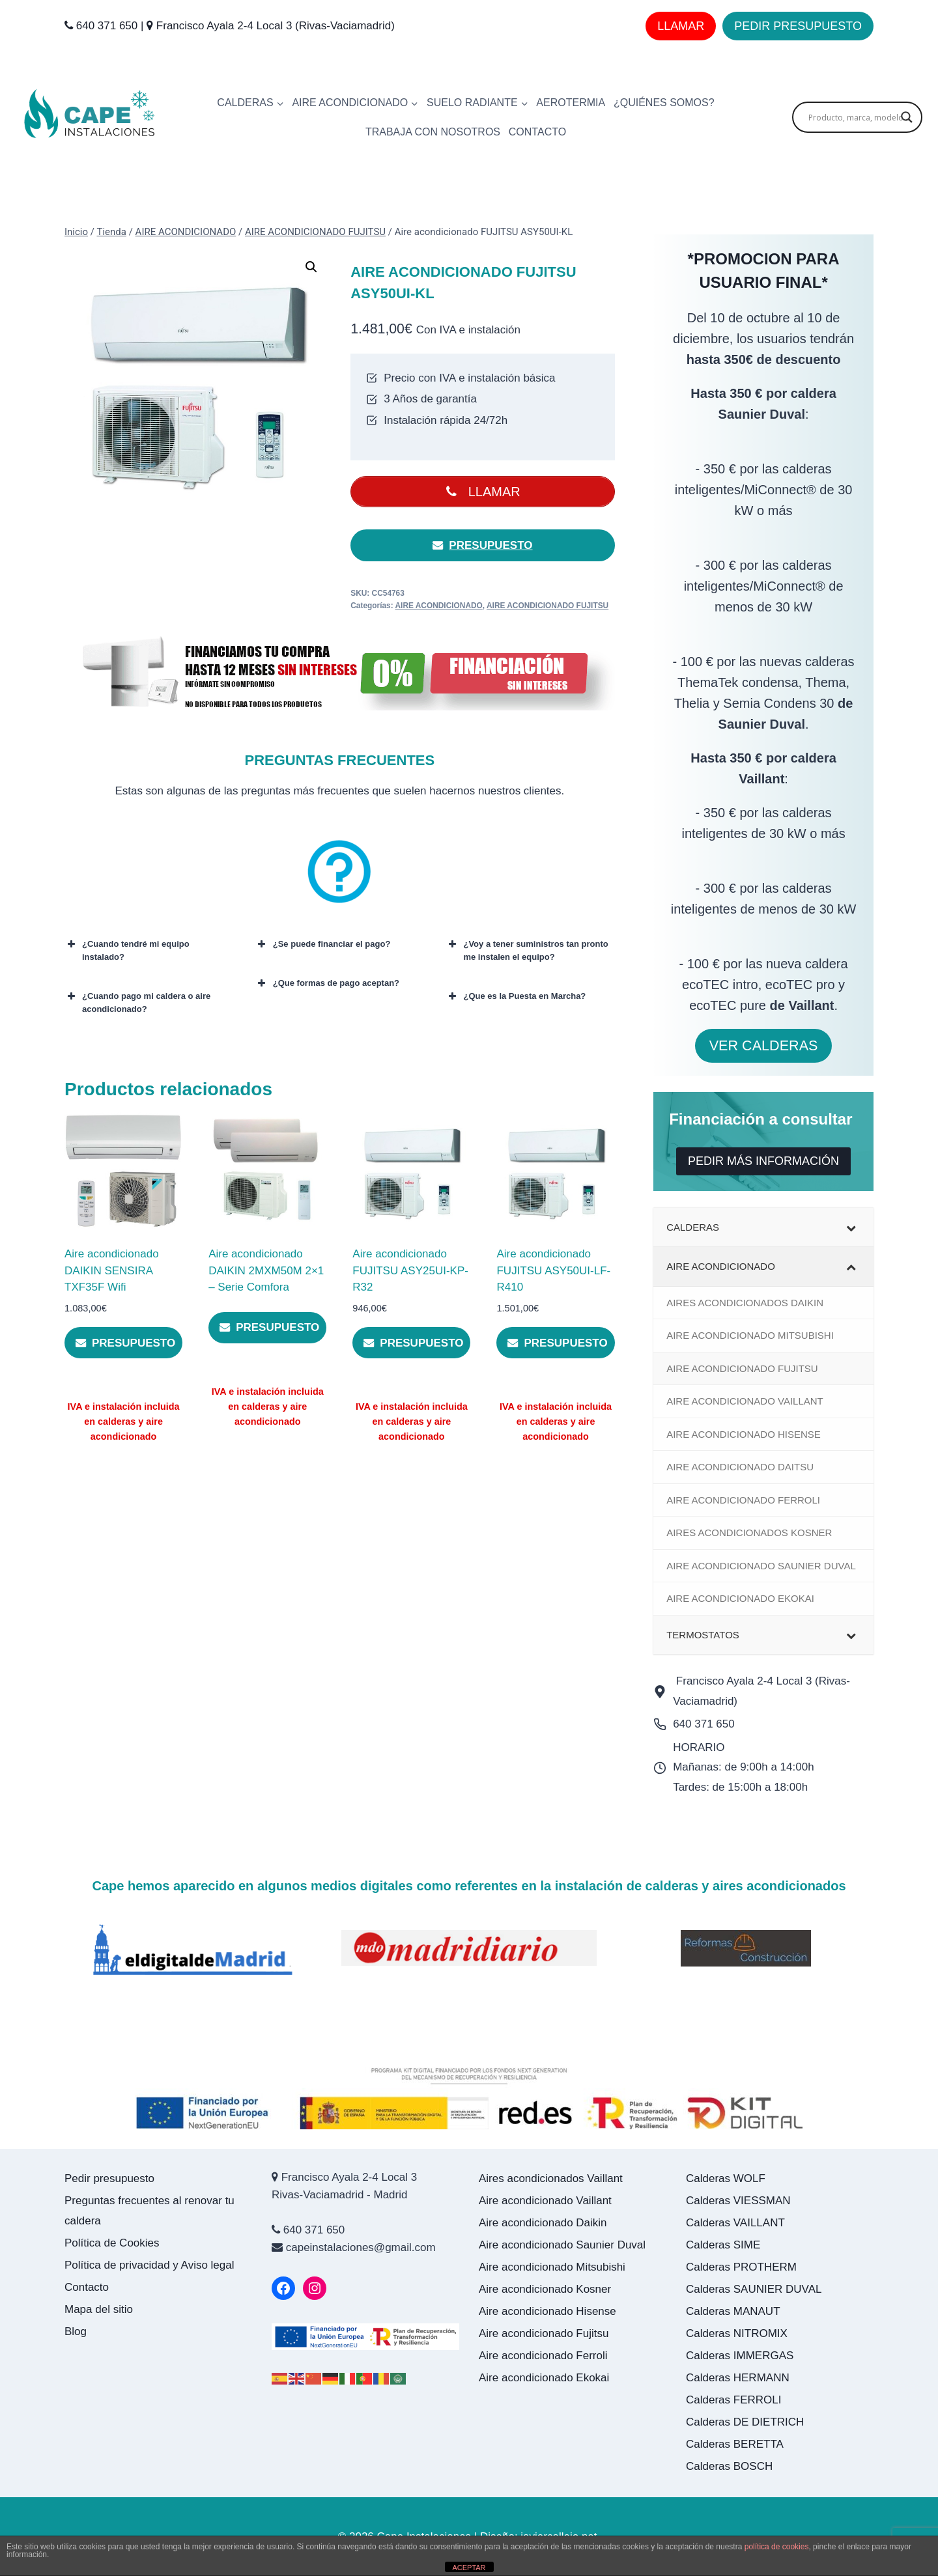  What do you see at coordinates (98, 2309) in the screenshot?
I see `Mapa del sitio` at bounding box center [98, 2309].